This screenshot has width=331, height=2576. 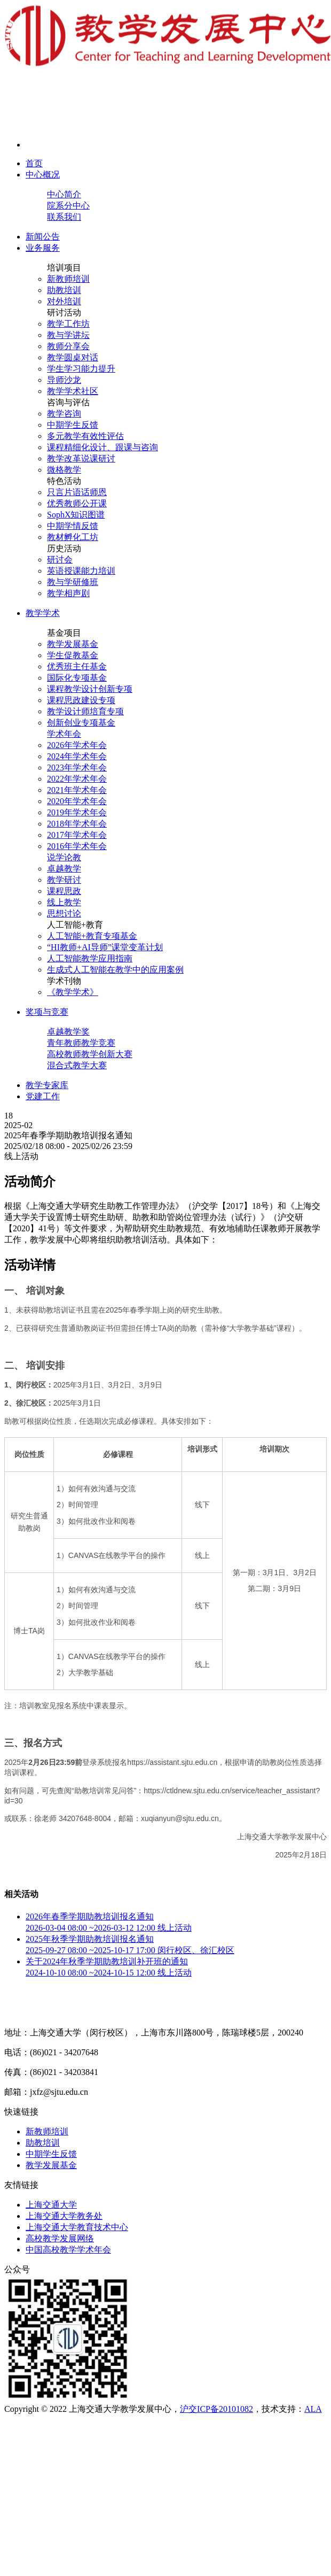 What do you see at coordinates (75, 924) in the screenshot?
I see `人工智能+教育` at bounding box center [75, 924].